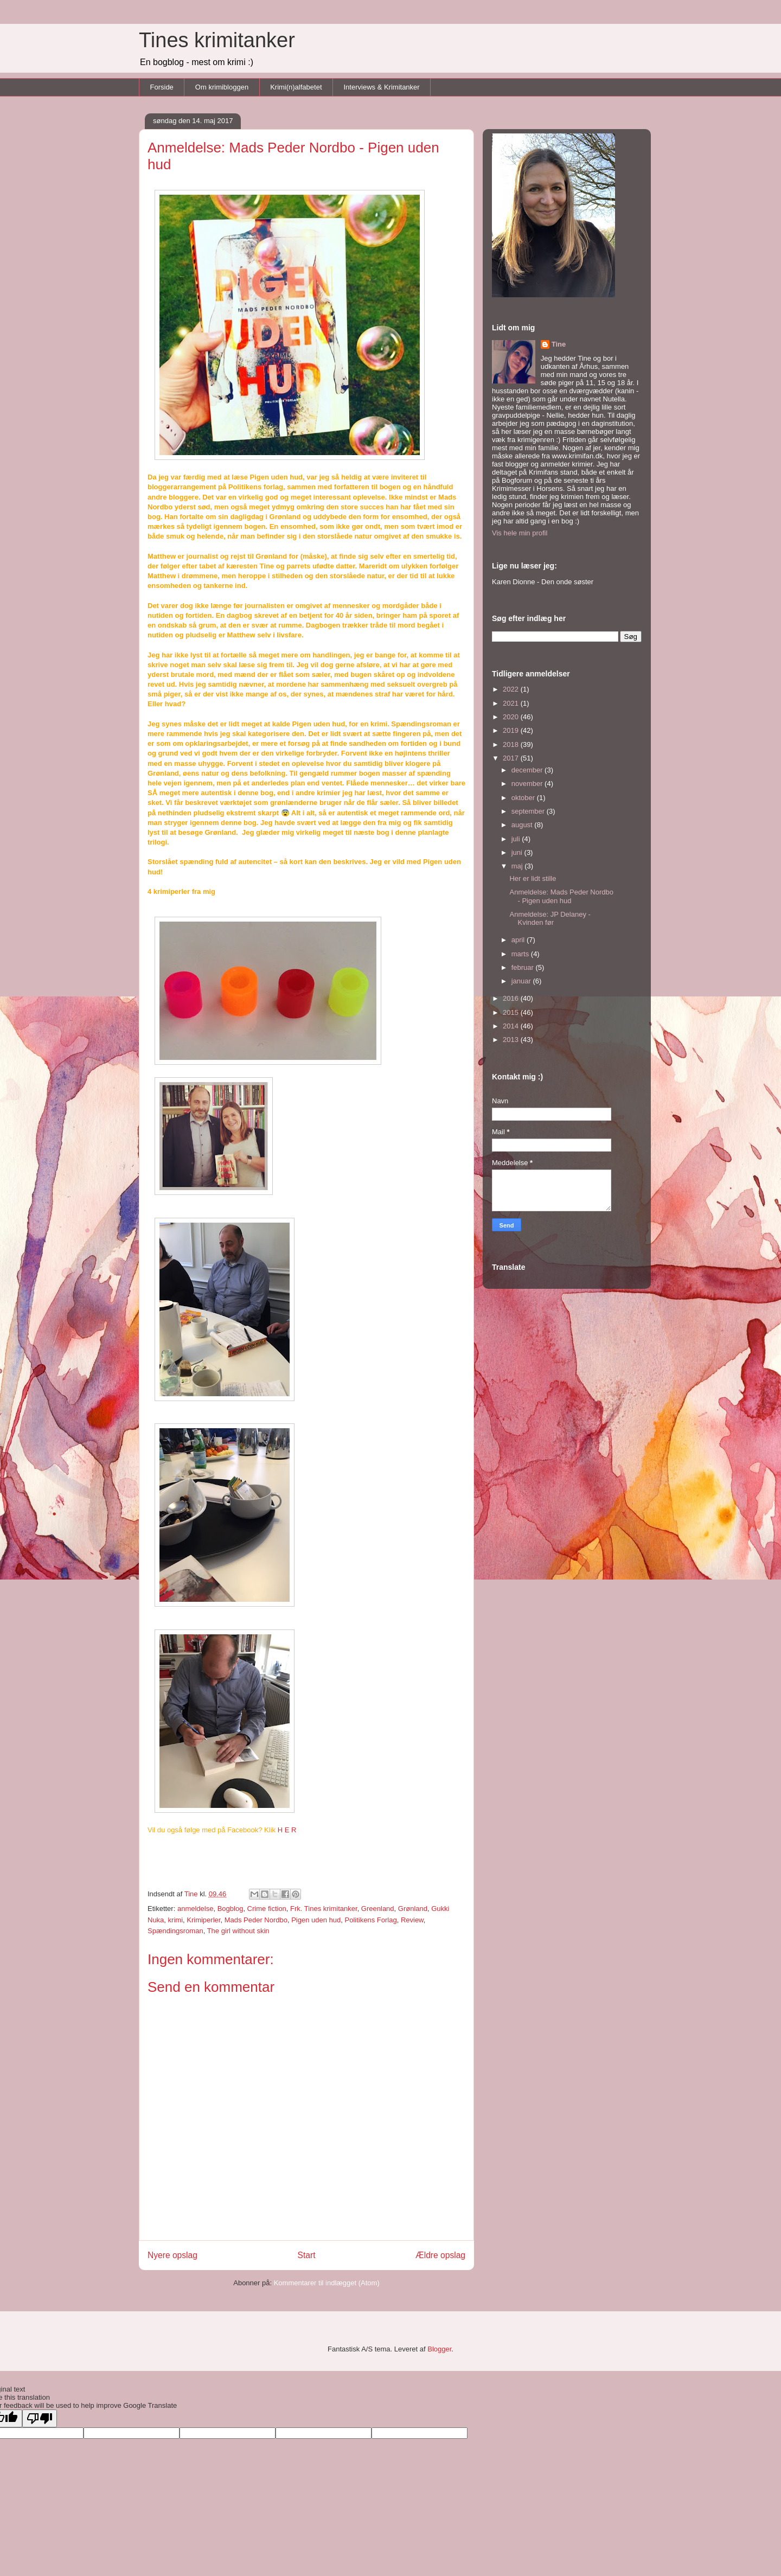  I want to click on H E R, so click(287, 1830).